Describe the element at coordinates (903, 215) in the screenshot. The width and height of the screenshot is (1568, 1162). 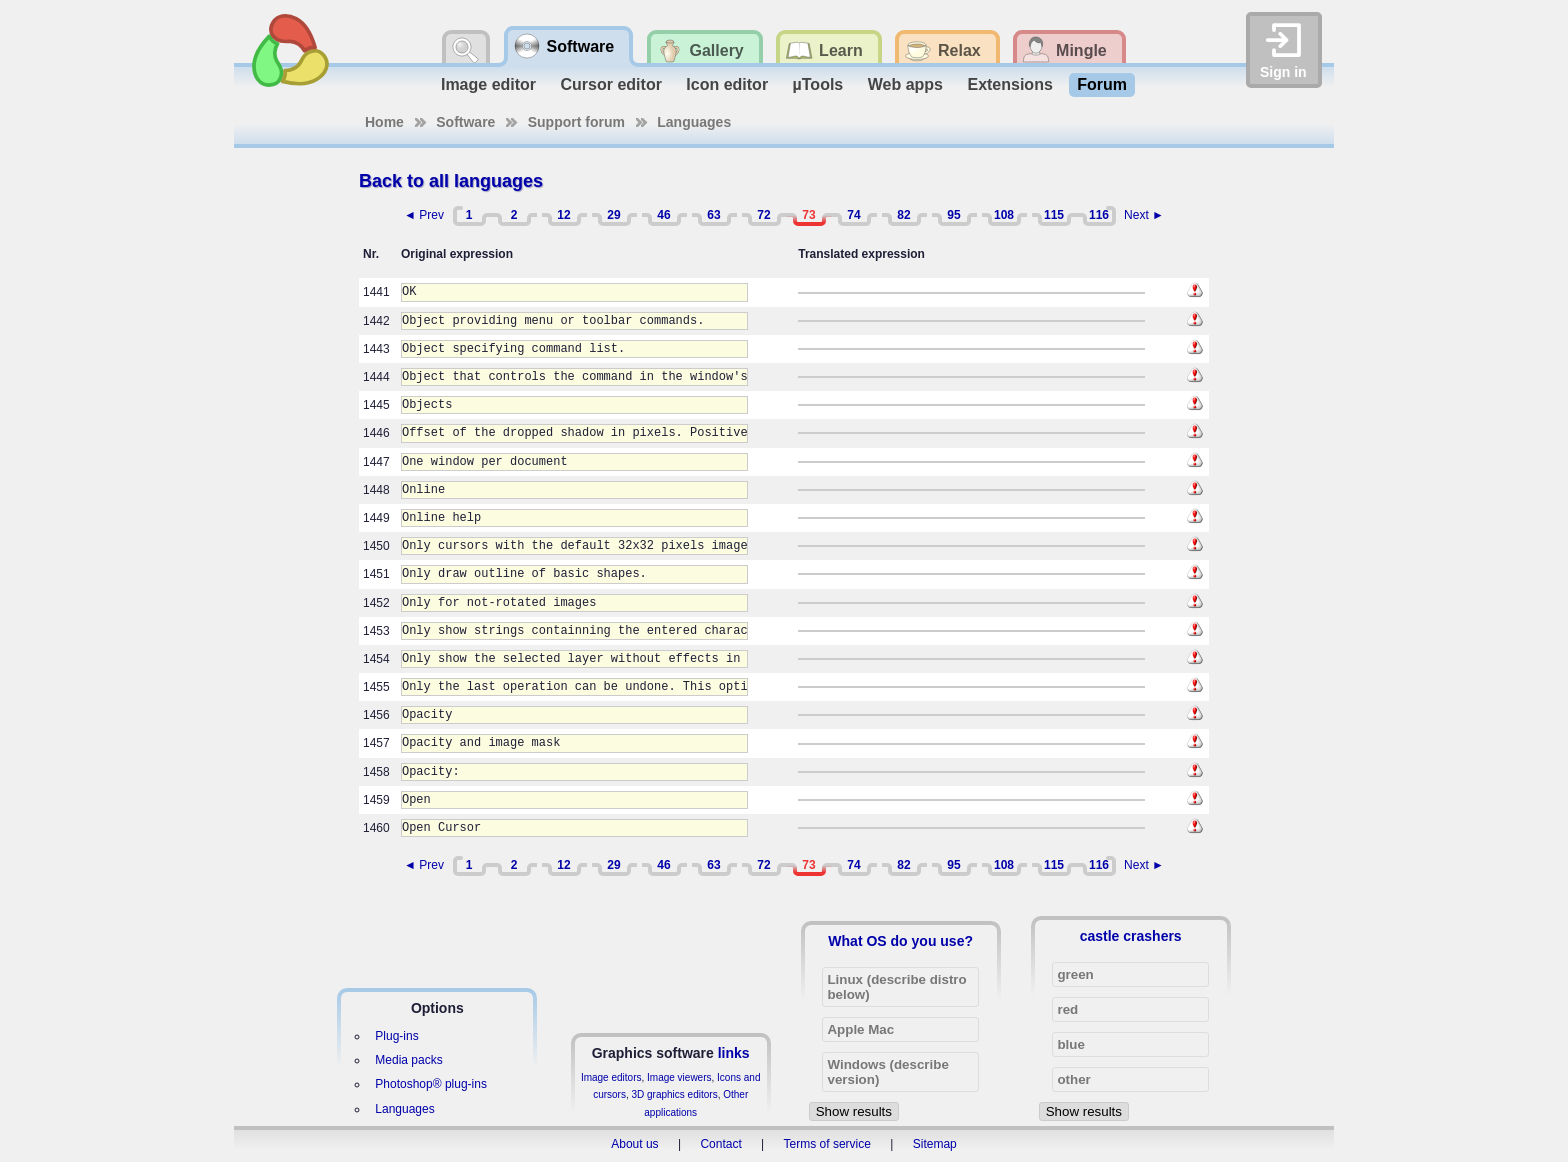
I see `82` at that location.